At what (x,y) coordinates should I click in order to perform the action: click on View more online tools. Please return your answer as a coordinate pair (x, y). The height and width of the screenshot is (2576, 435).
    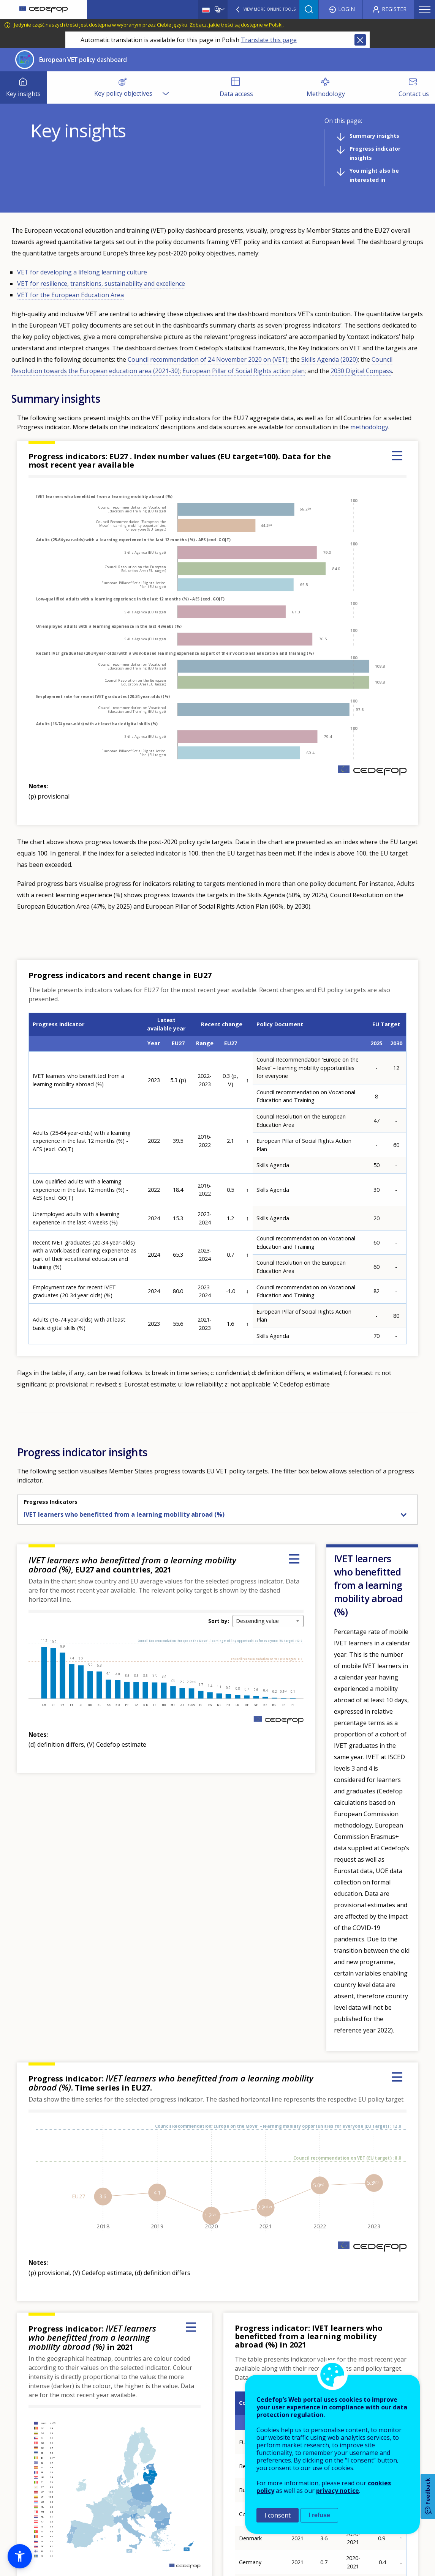
    Looking at the image, I should click on (270, 9).